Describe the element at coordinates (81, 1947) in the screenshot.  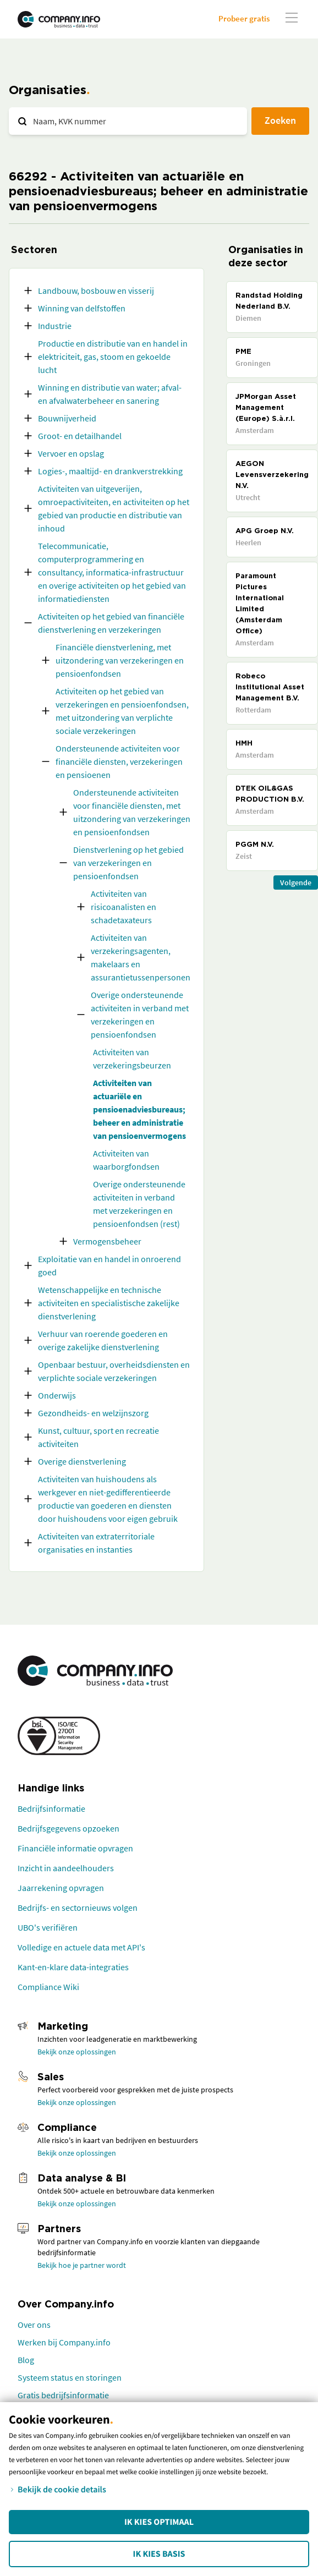
I see `Volledige en actuele data met API's` at that location.